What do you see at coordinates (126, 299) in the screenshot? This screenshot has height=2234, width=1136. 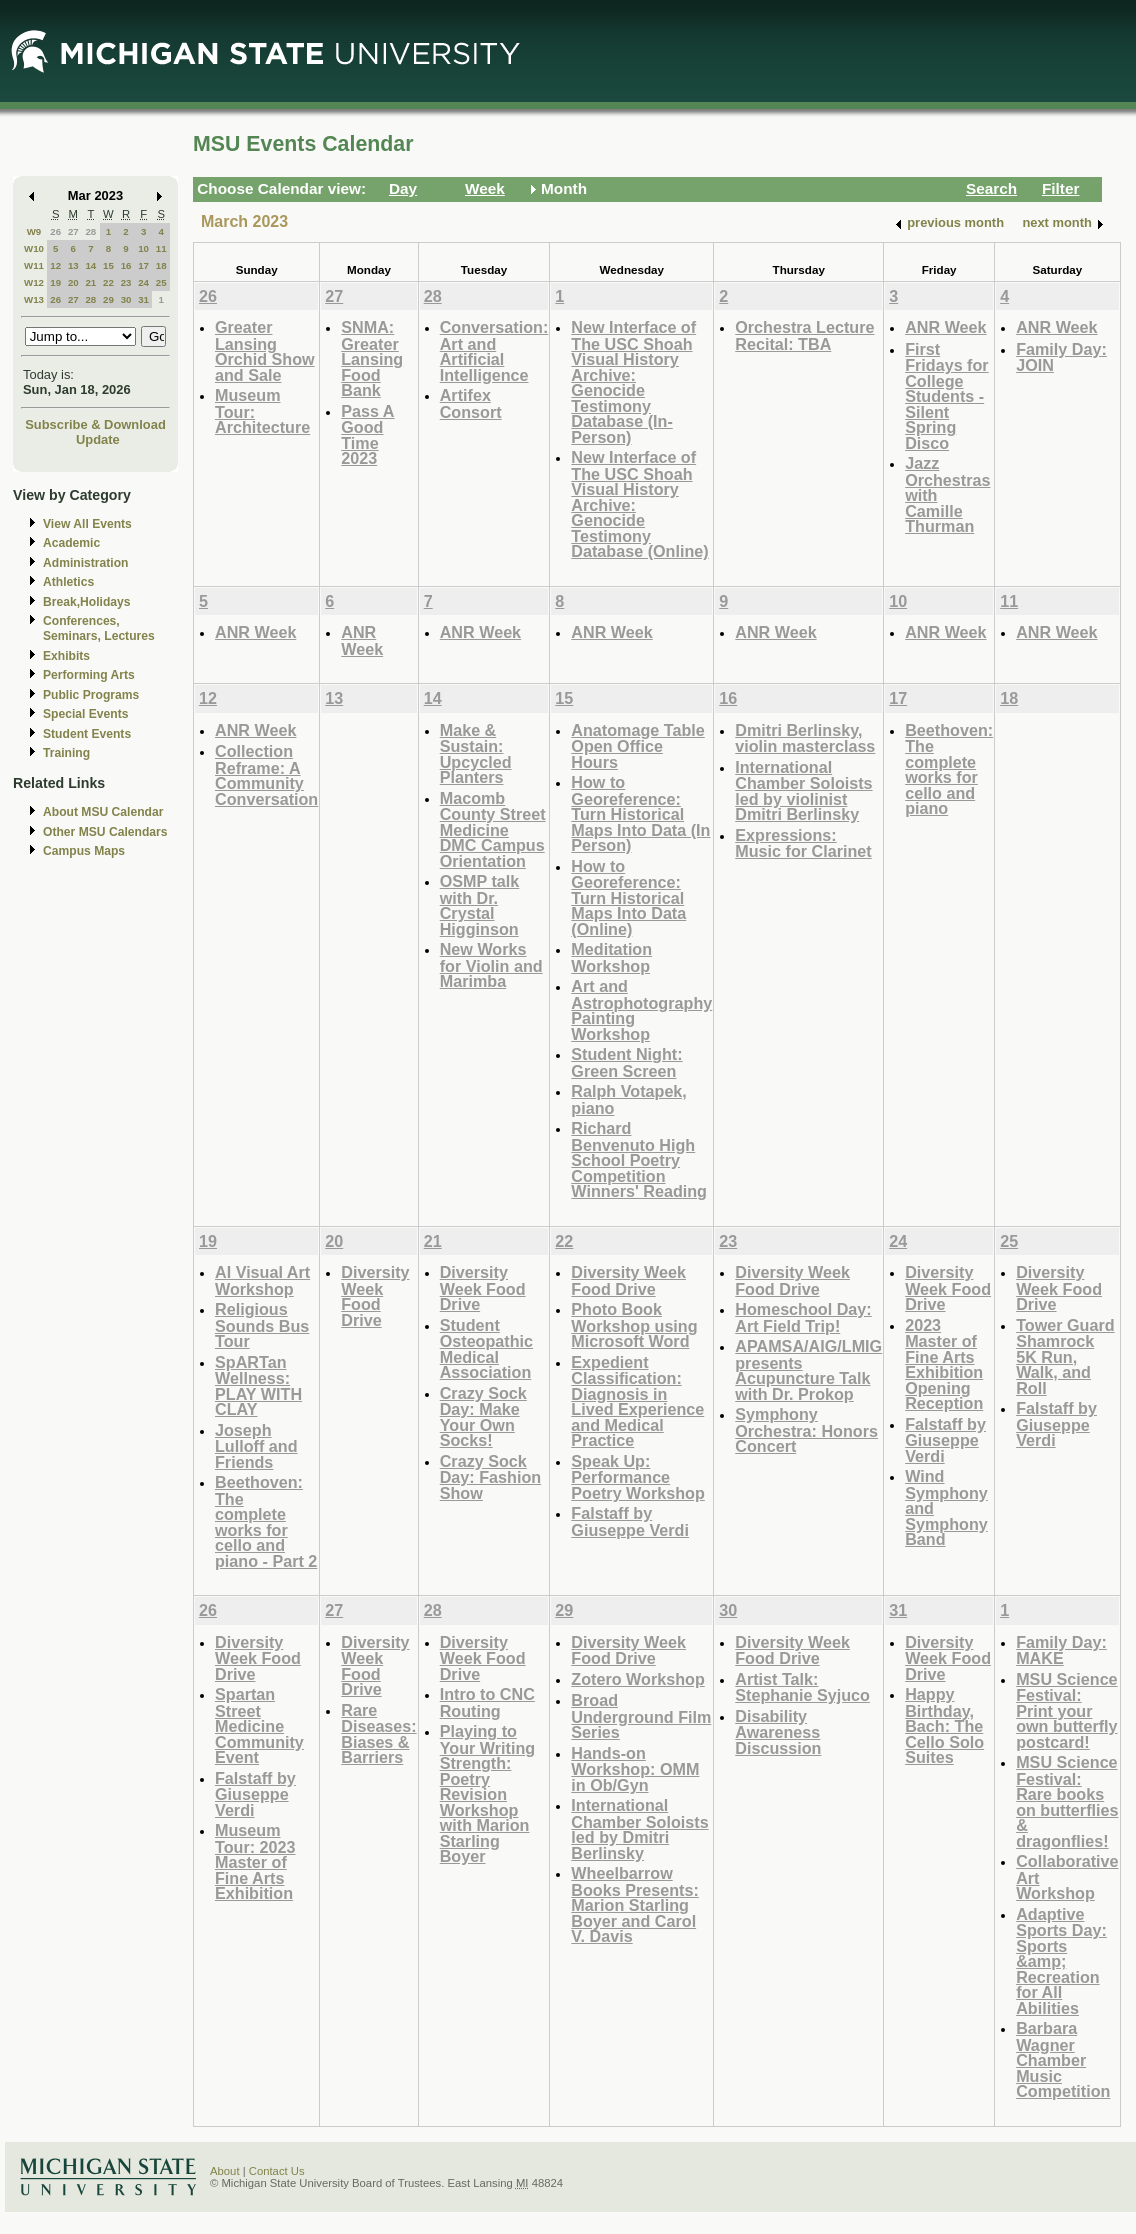 I see `30` at bounding box center [126, 299].